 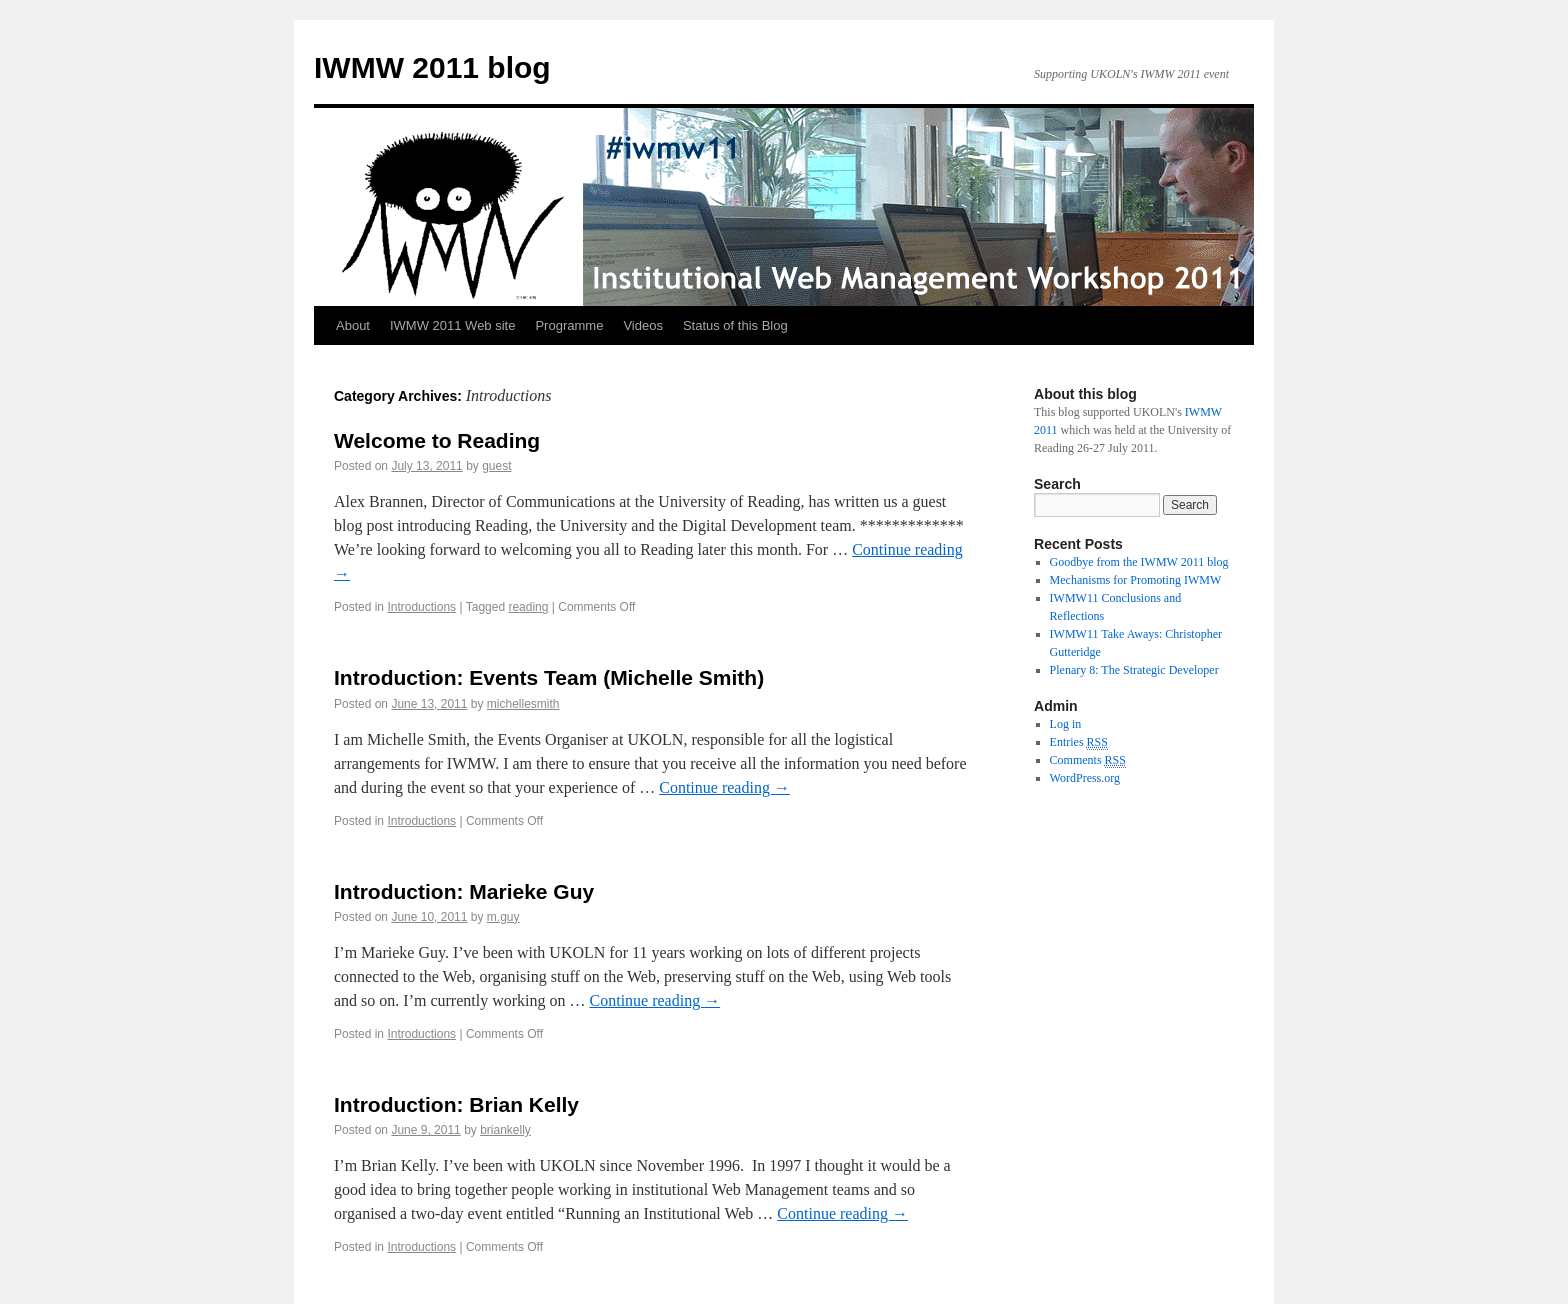 What do you see at coordinates (523, 704) in the screenshot?
I see `michellesmith` at bounding box center [523, 704].